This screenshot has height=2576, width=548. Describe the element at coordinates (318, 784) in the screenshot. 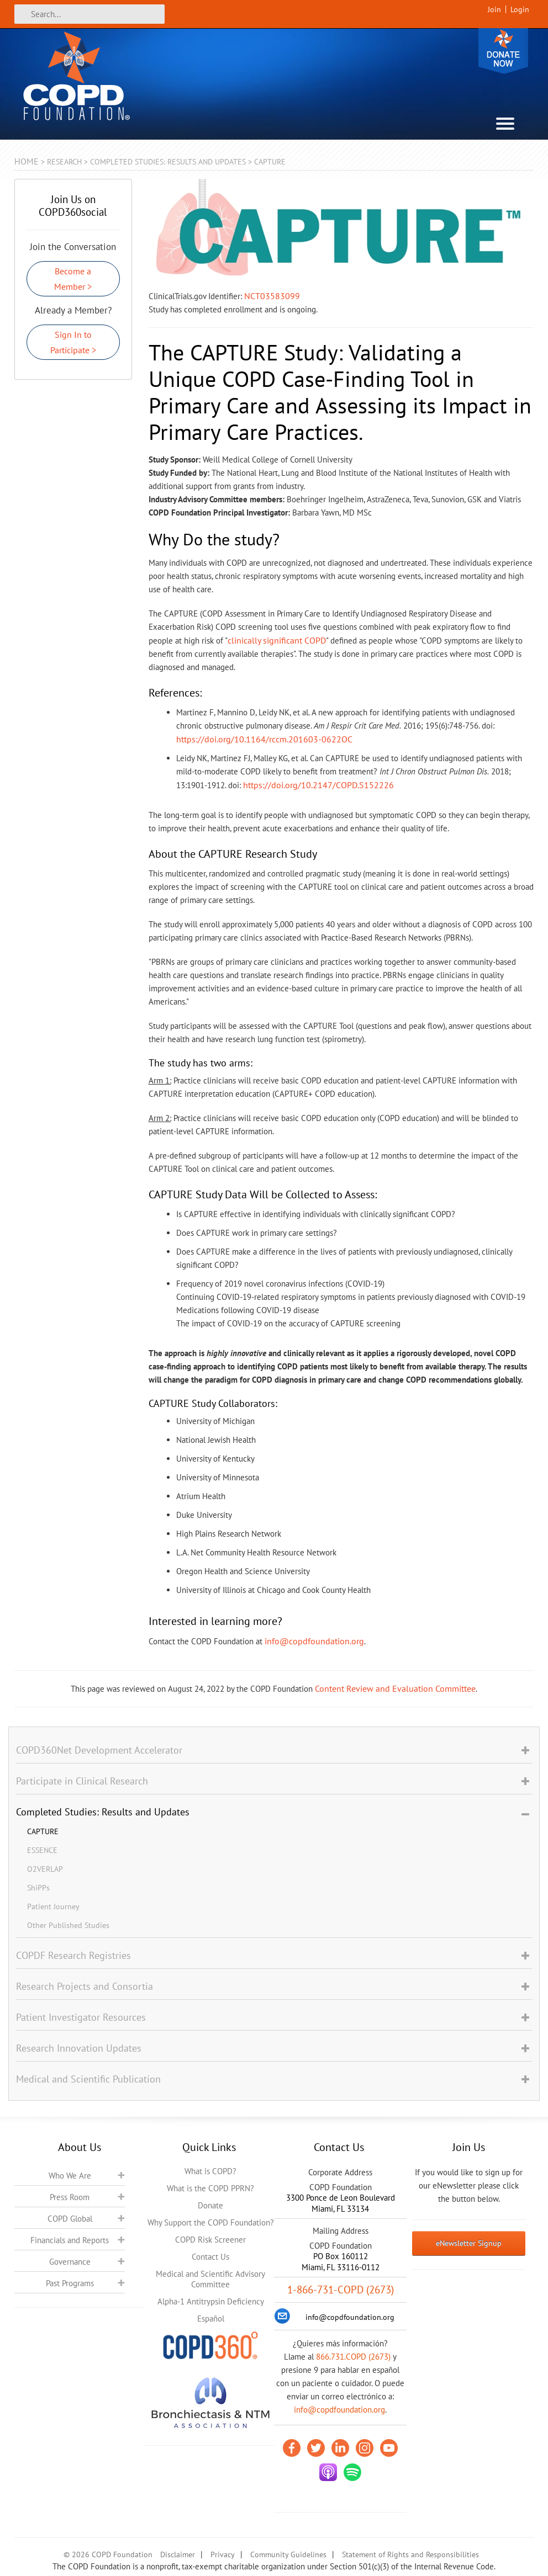

I see `https://doi.org/10.2147/COPD.S152226` at that location.